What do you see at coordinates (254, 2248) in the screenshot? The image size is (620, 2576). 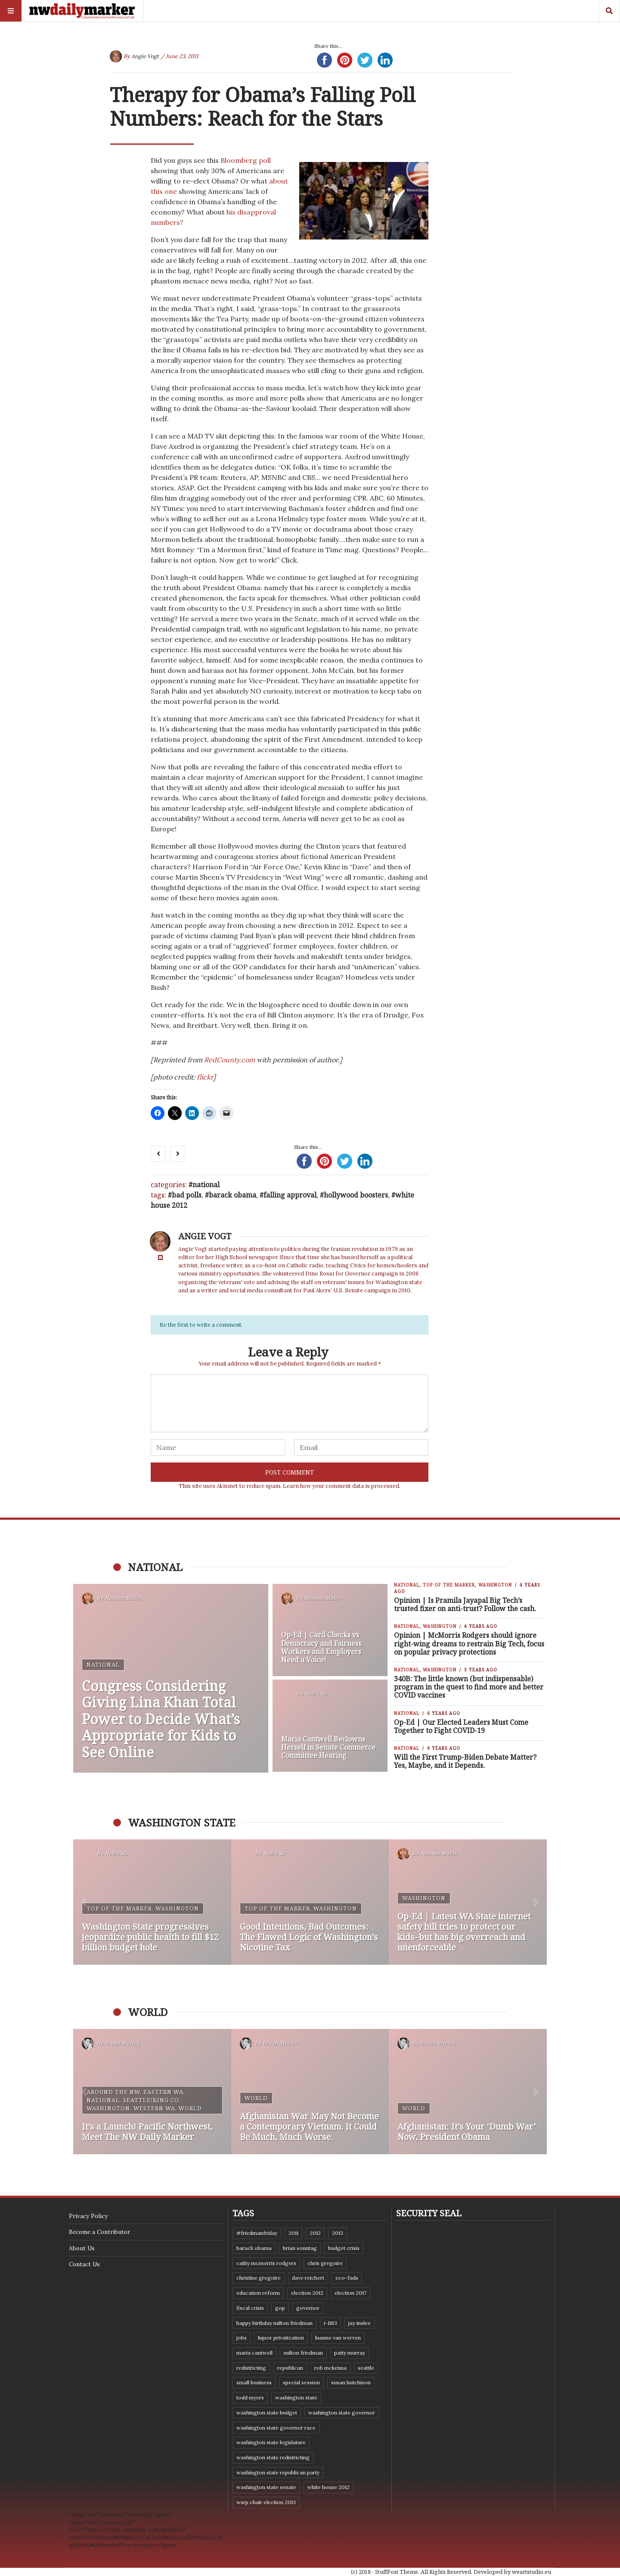 I see `Barack Obama [Barack Obama (21 items)]` at bounding box center [254, 2248].